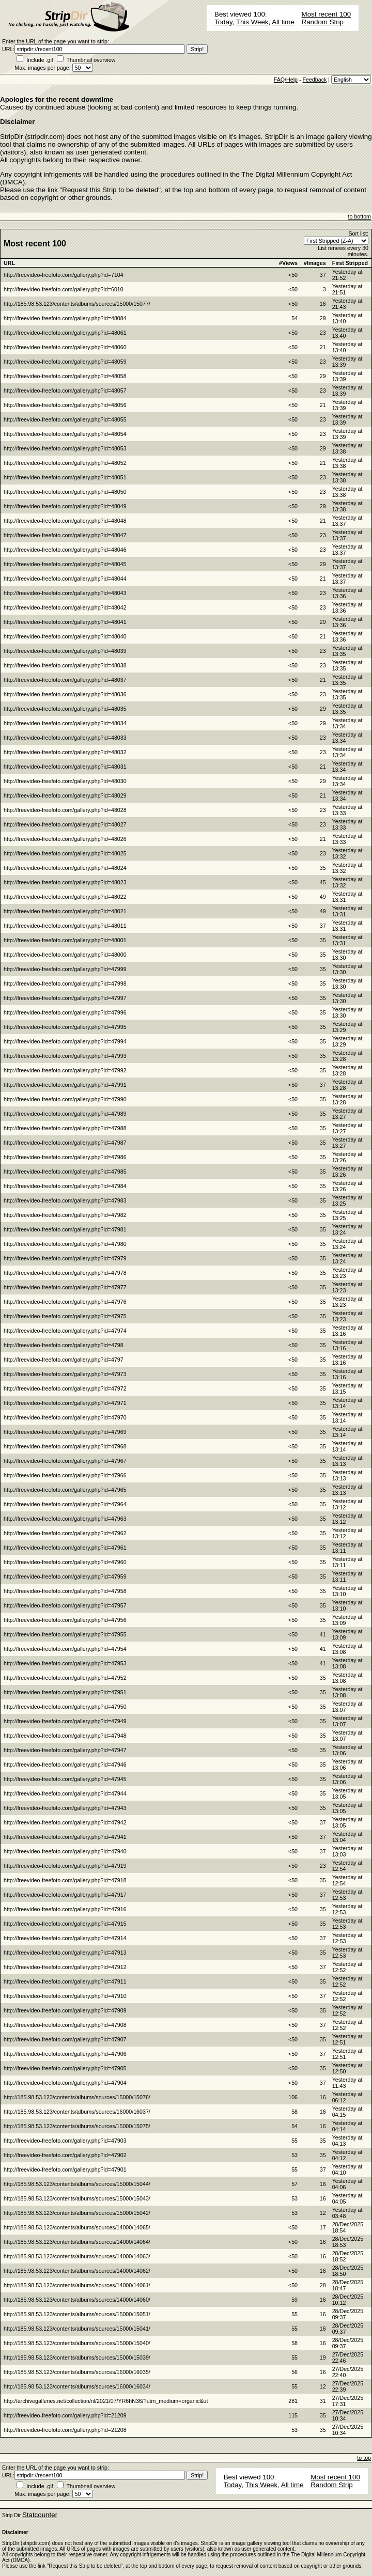  What do you see at coordinates (65, 333) in the screenshot?
I see `http://freevideo-freefoto.com/gallery.php?id=48061` at bounding box center [65, 333].